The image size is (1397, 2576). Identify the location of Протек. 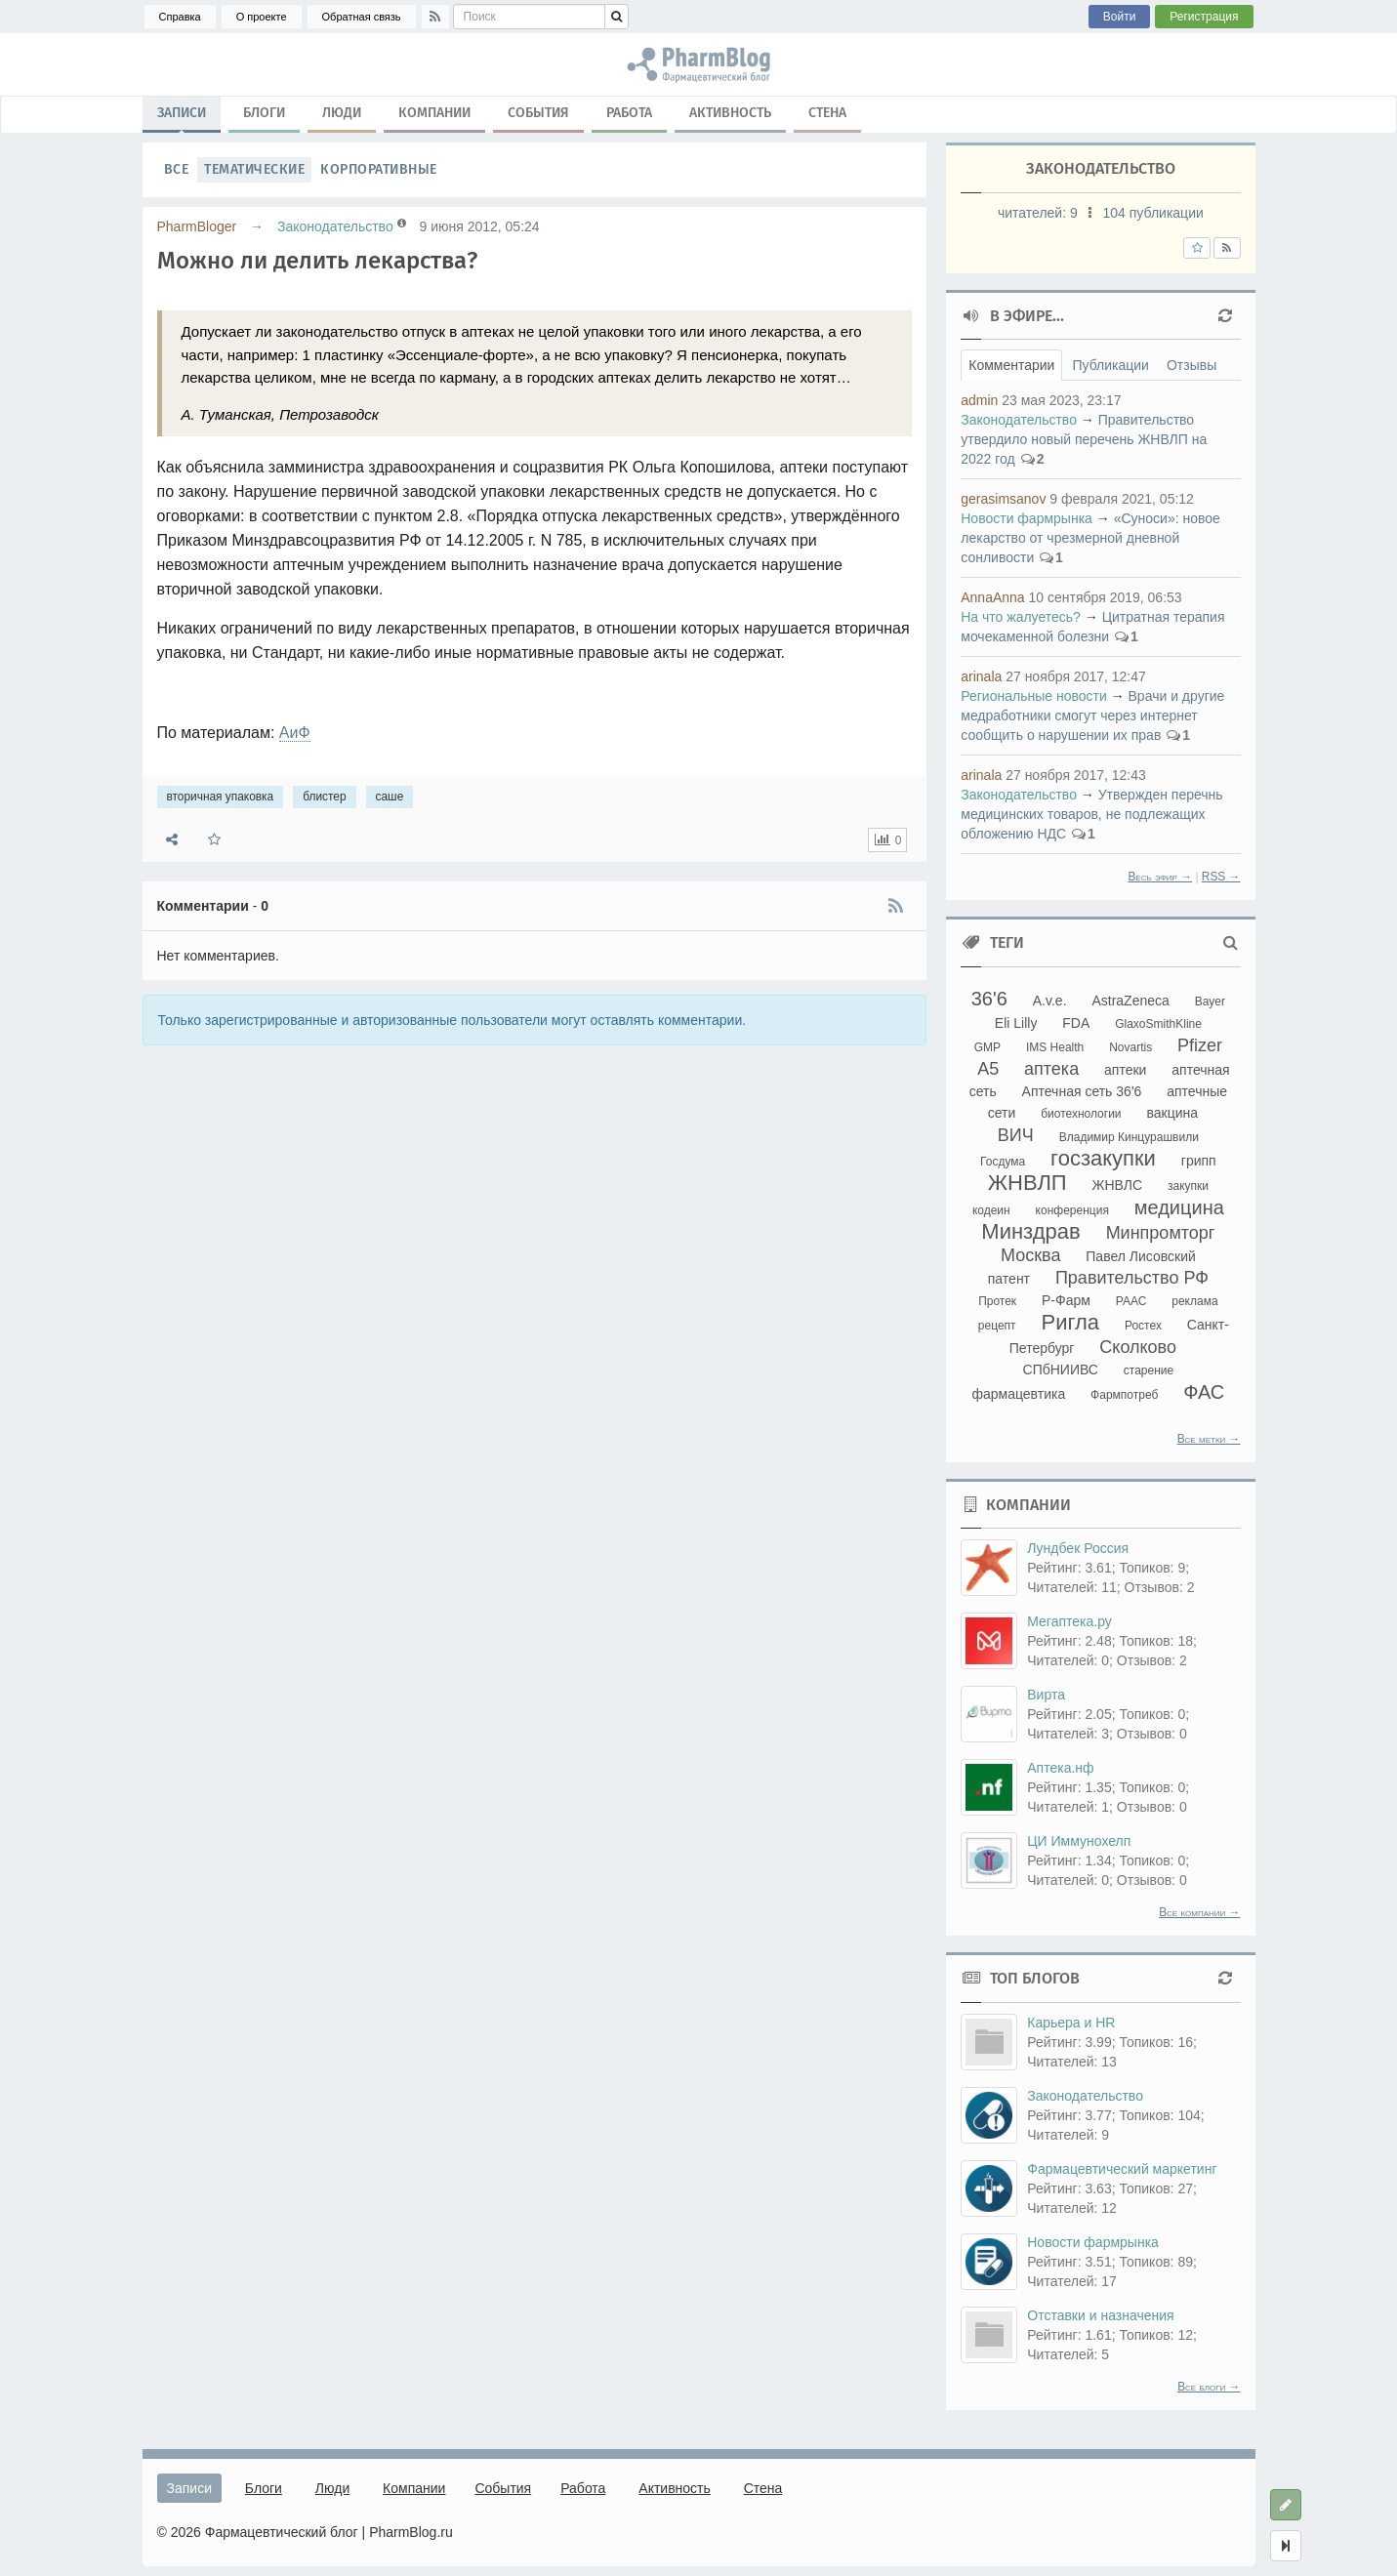
(997, 1301).